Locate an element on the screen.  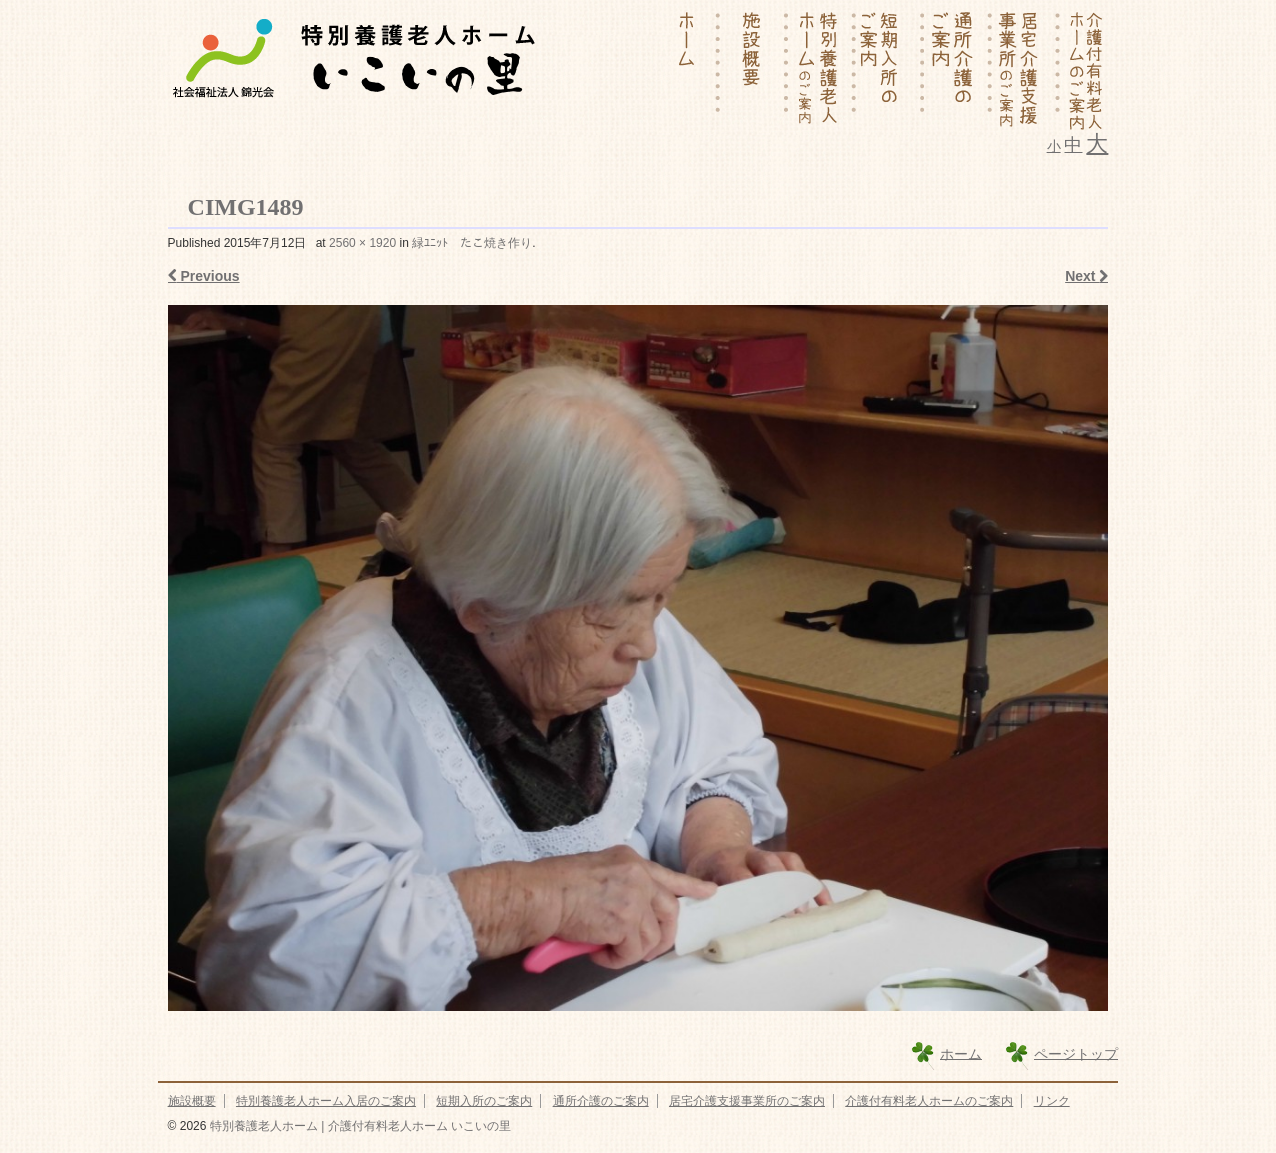
2560 × 1920 is located at coordinates (362, 243).